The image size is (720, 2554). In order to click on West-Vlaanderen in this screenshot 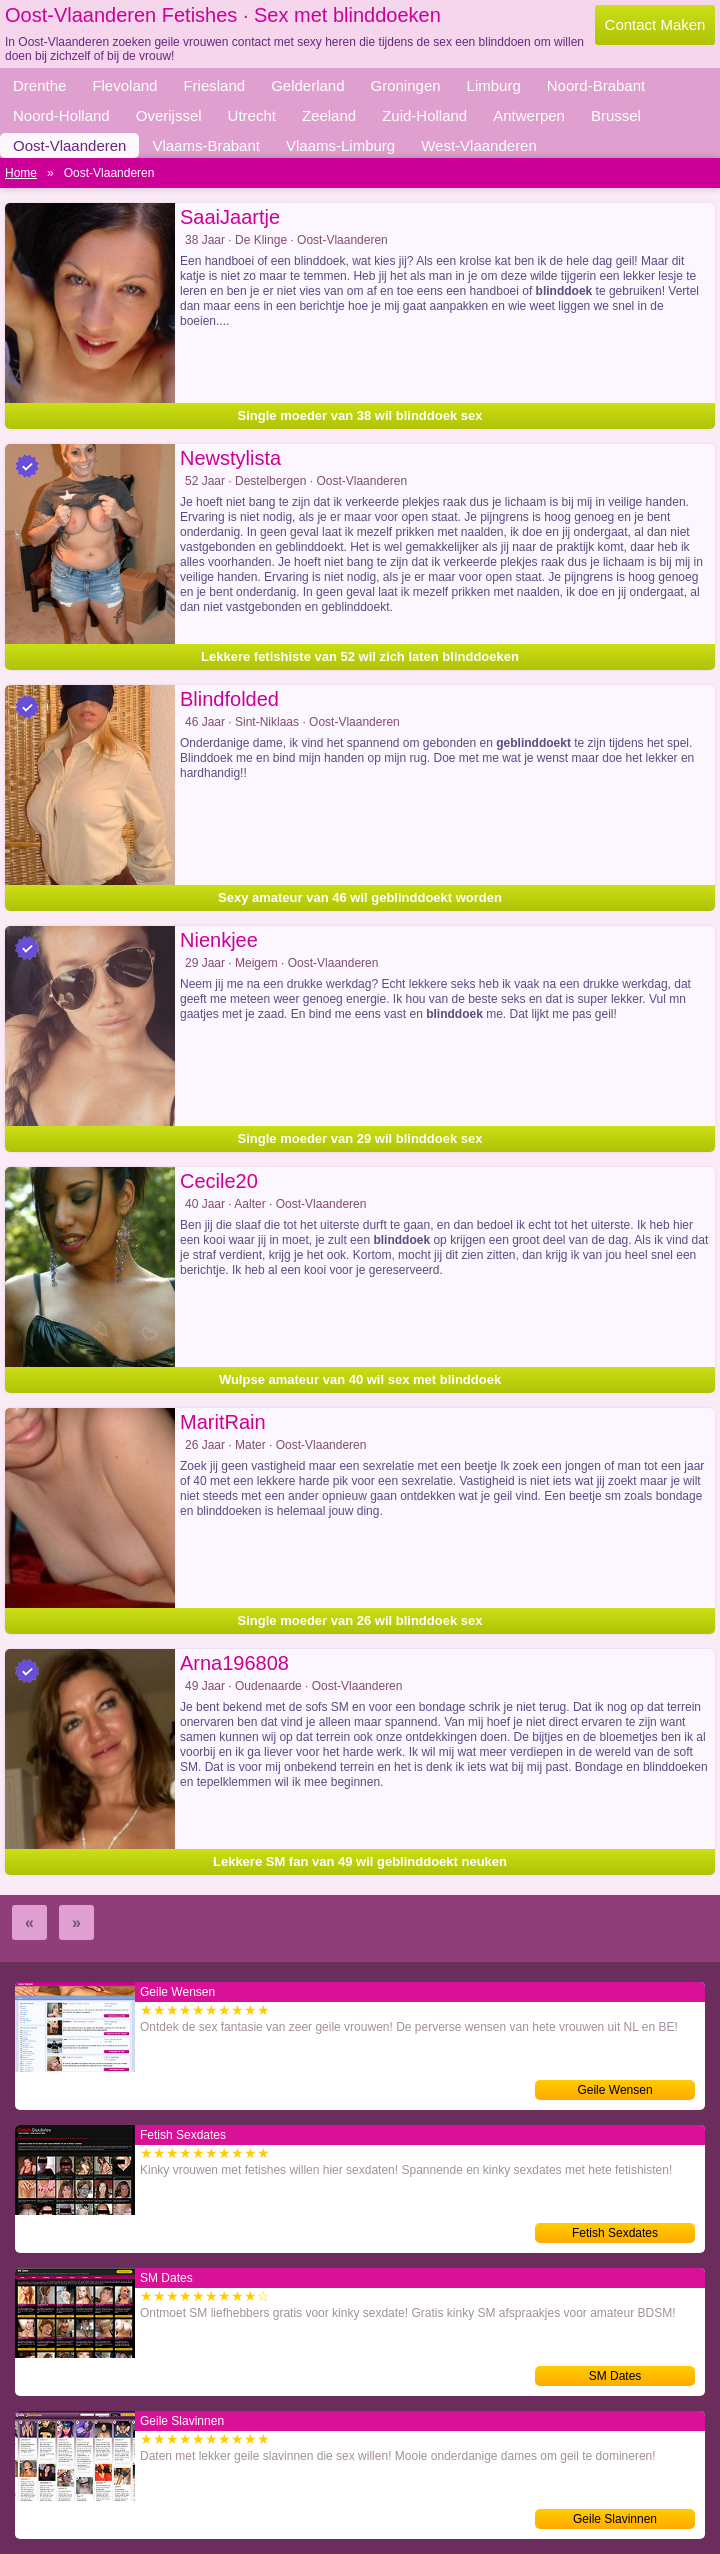, I will do `click(479, 145)`.